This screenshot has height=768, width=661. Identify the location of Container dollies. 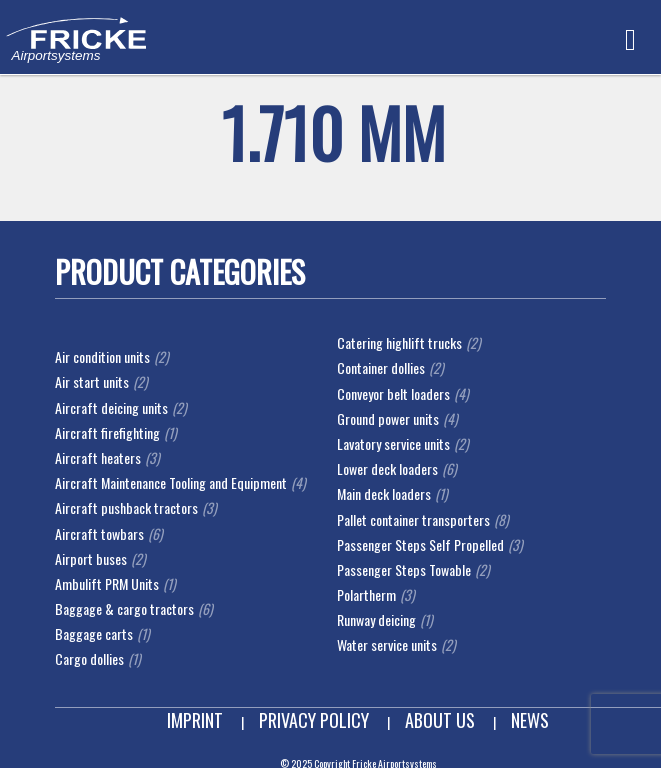
(381, 367).